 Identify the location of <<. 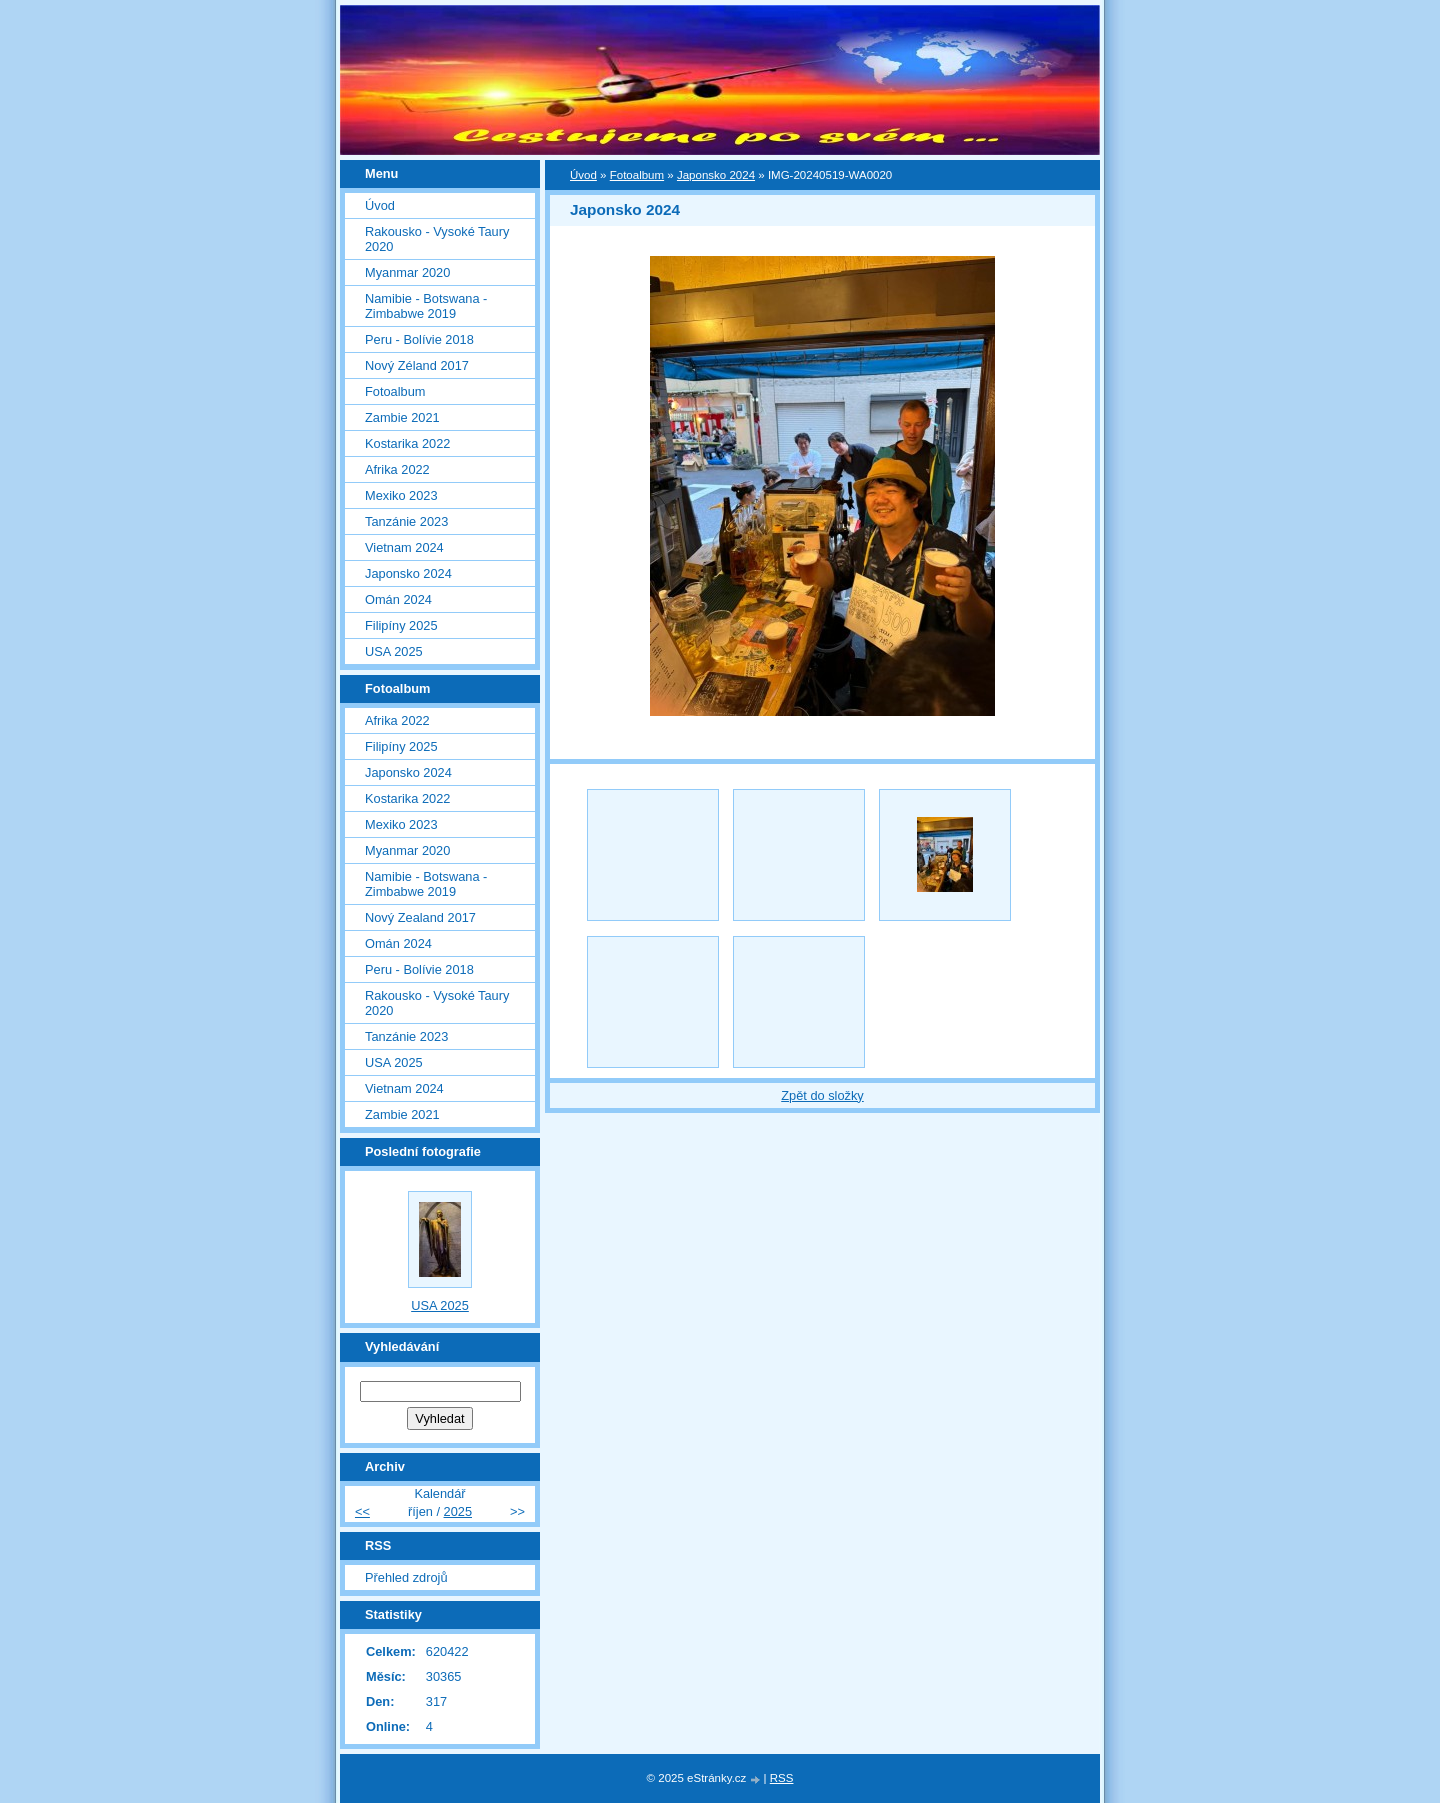
(362, 1511).